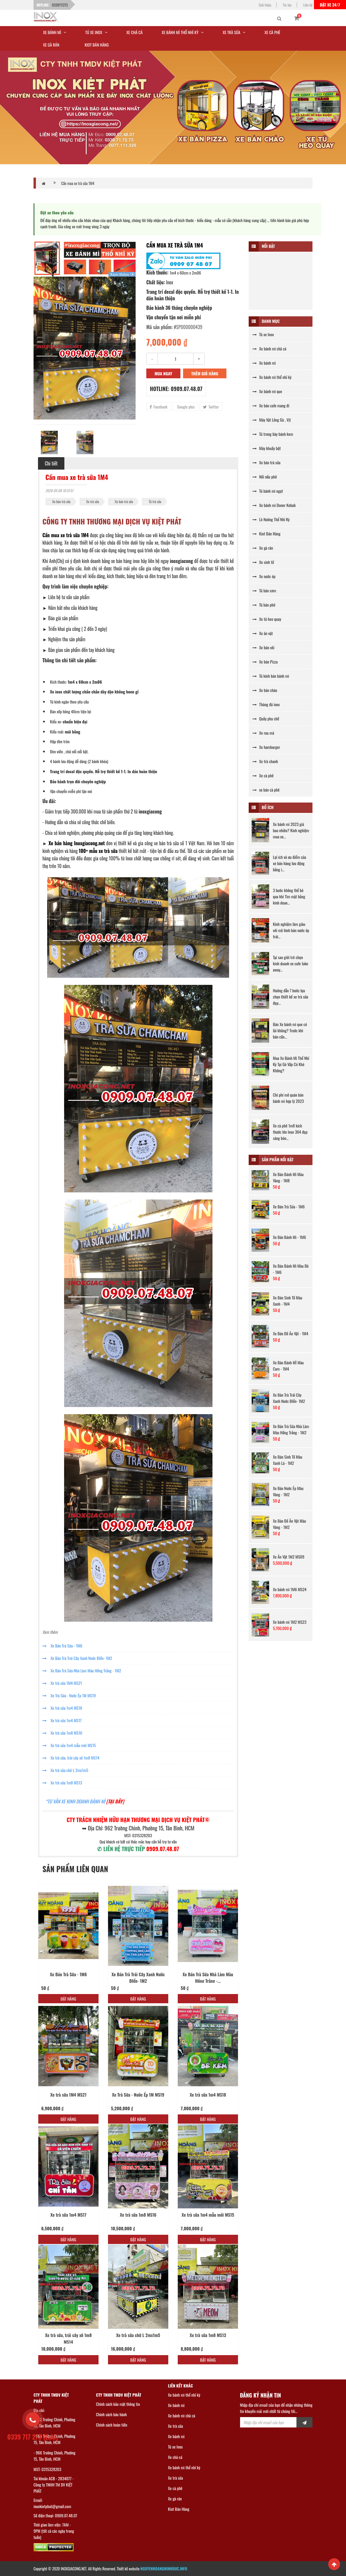 The image size is (346, 2576). I want to click on Xe Bán Bánh Mì - 1M6, so click(289, 1237).